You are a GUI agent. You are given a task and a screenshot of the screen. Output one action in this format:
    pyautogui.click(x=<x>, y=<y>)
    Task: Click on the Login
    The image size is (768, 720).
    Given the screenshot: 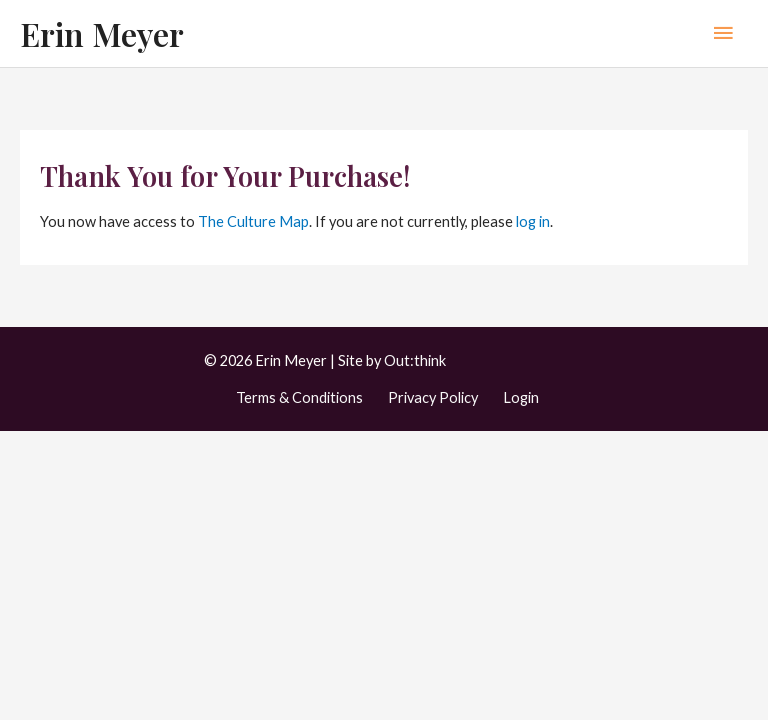 What is the action you would take?
    pyautogui.click(x=521, y=397)
    